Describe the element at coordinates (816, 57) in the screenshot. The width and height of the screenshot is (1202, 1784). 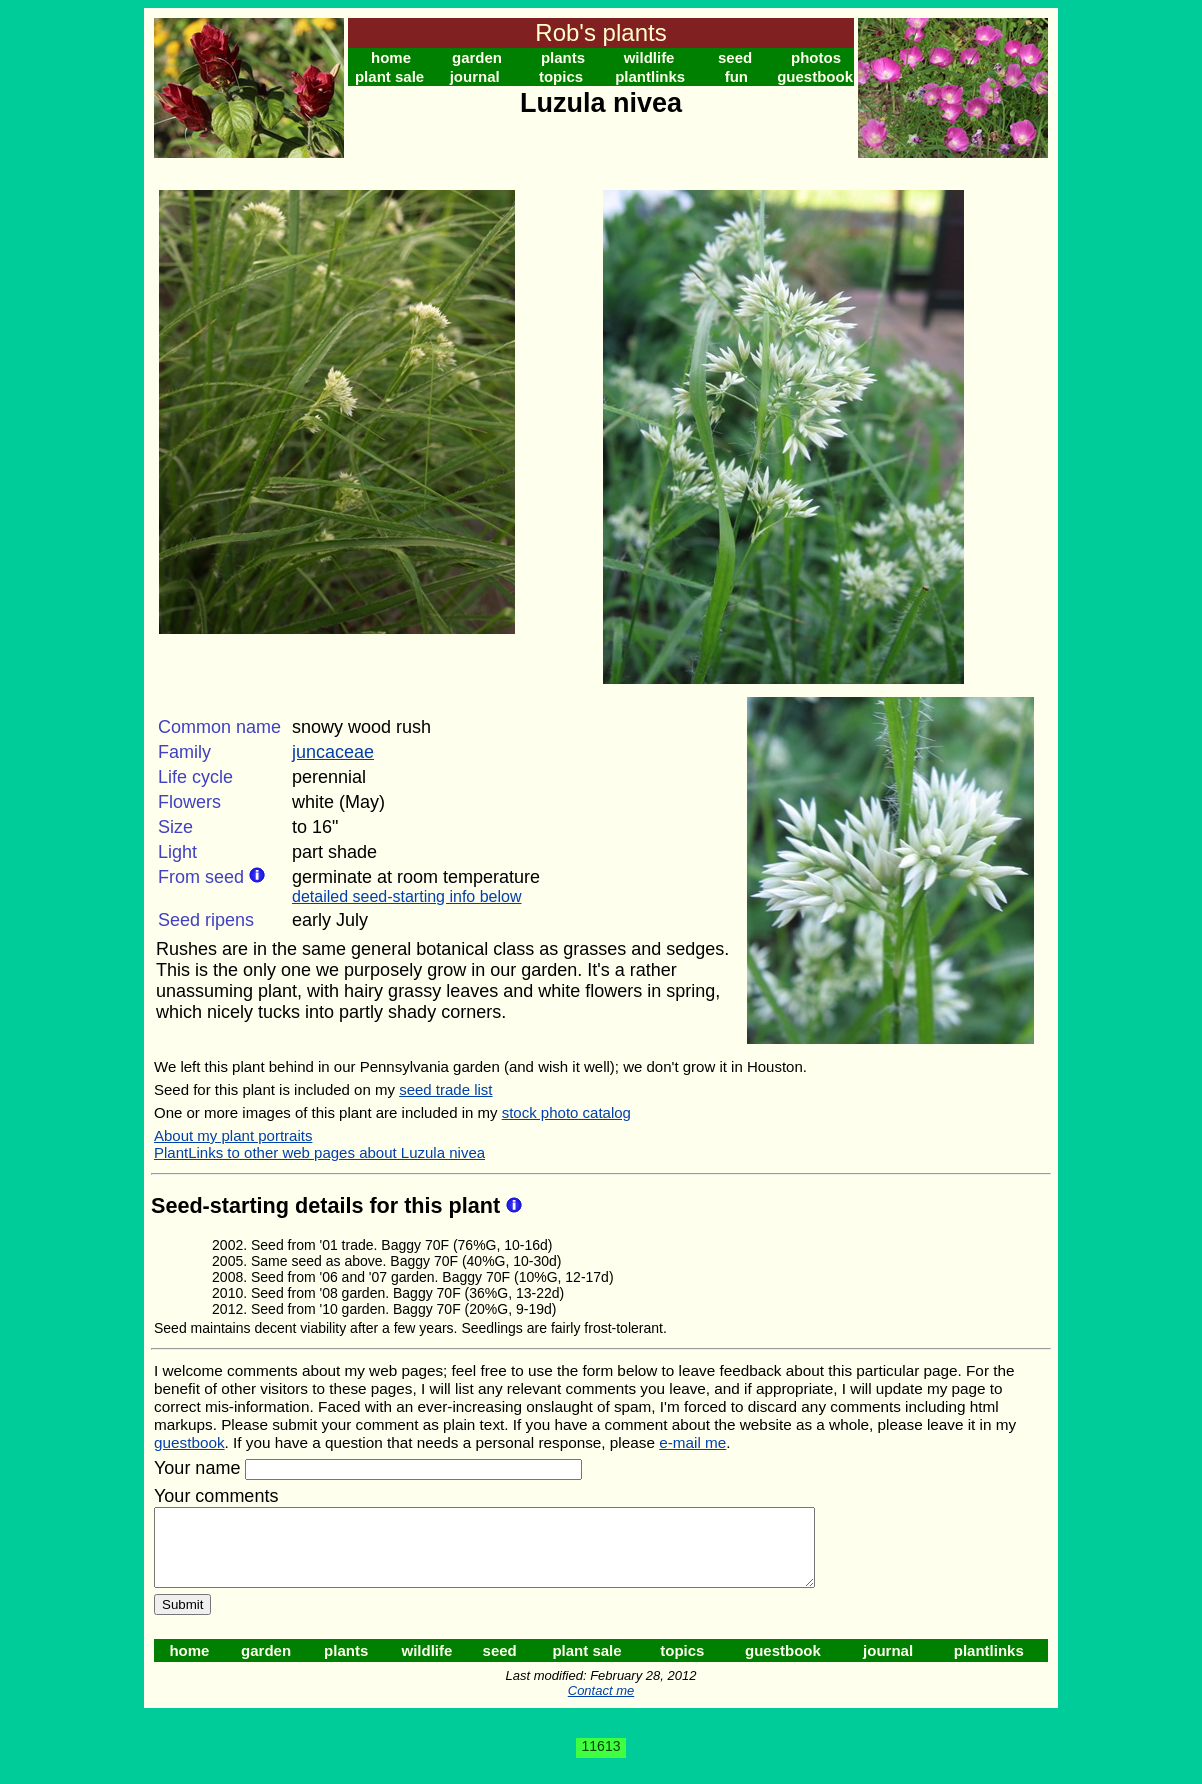
I see `photos` at that location.